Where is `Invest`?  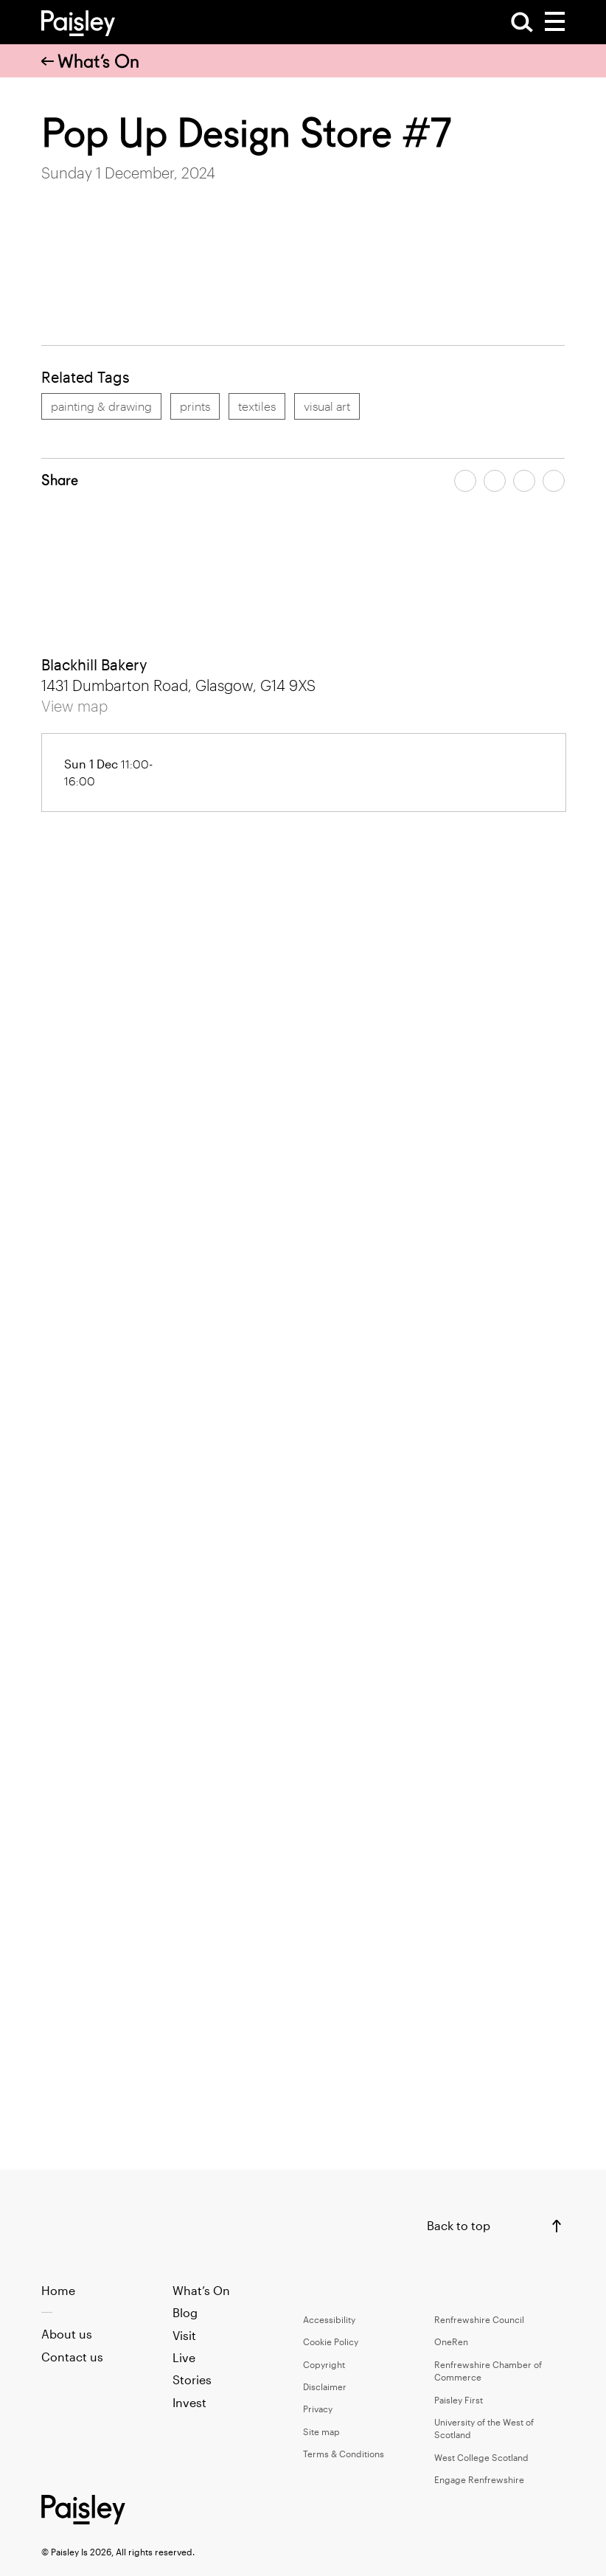 Invest is located at coordinates (189, 2402).